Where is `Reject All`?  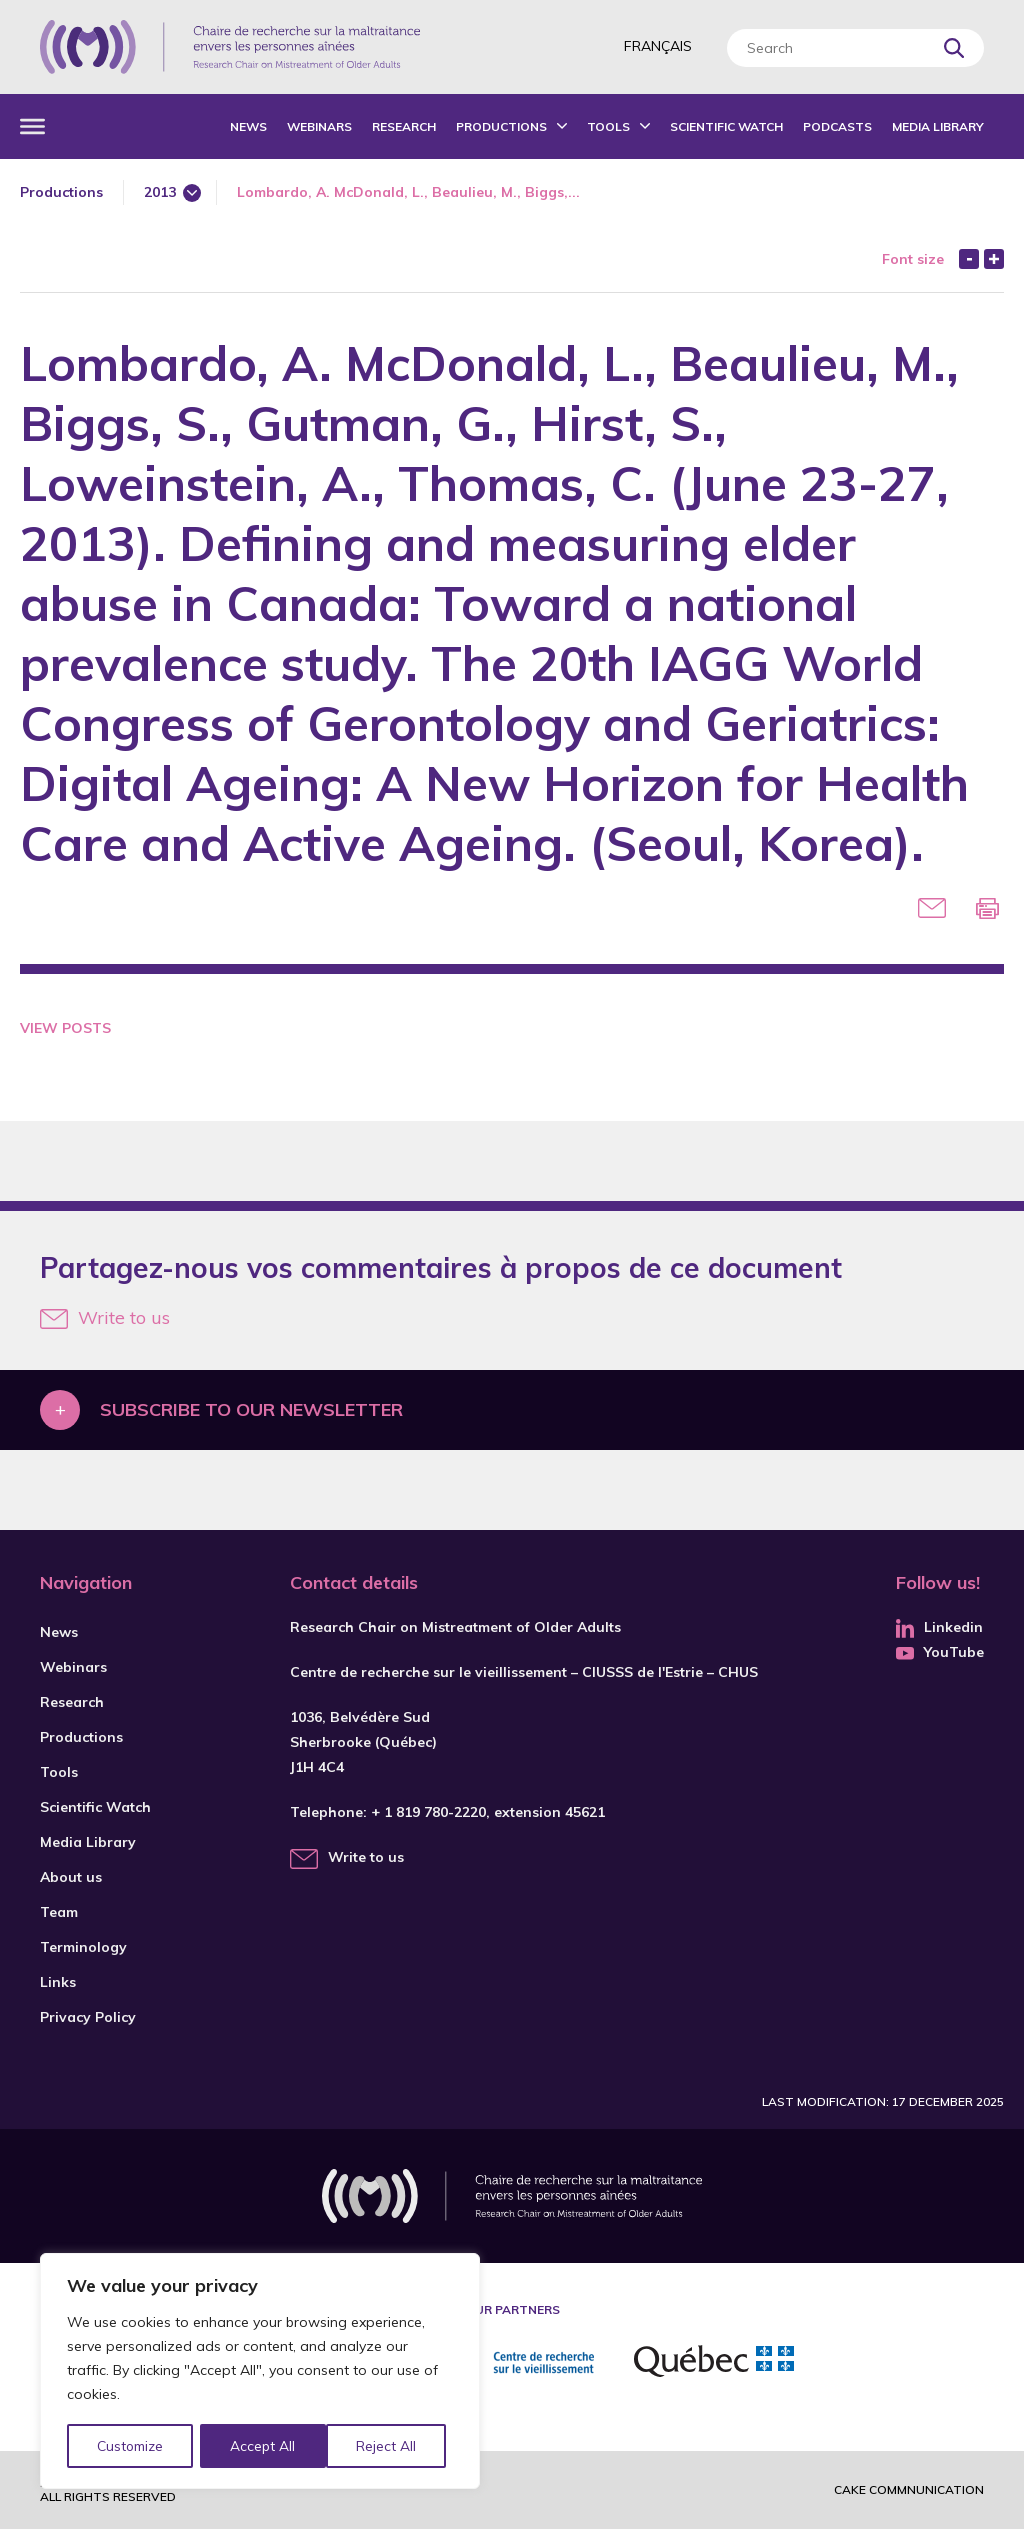
Reject All is located at coordinates (263, 2446).